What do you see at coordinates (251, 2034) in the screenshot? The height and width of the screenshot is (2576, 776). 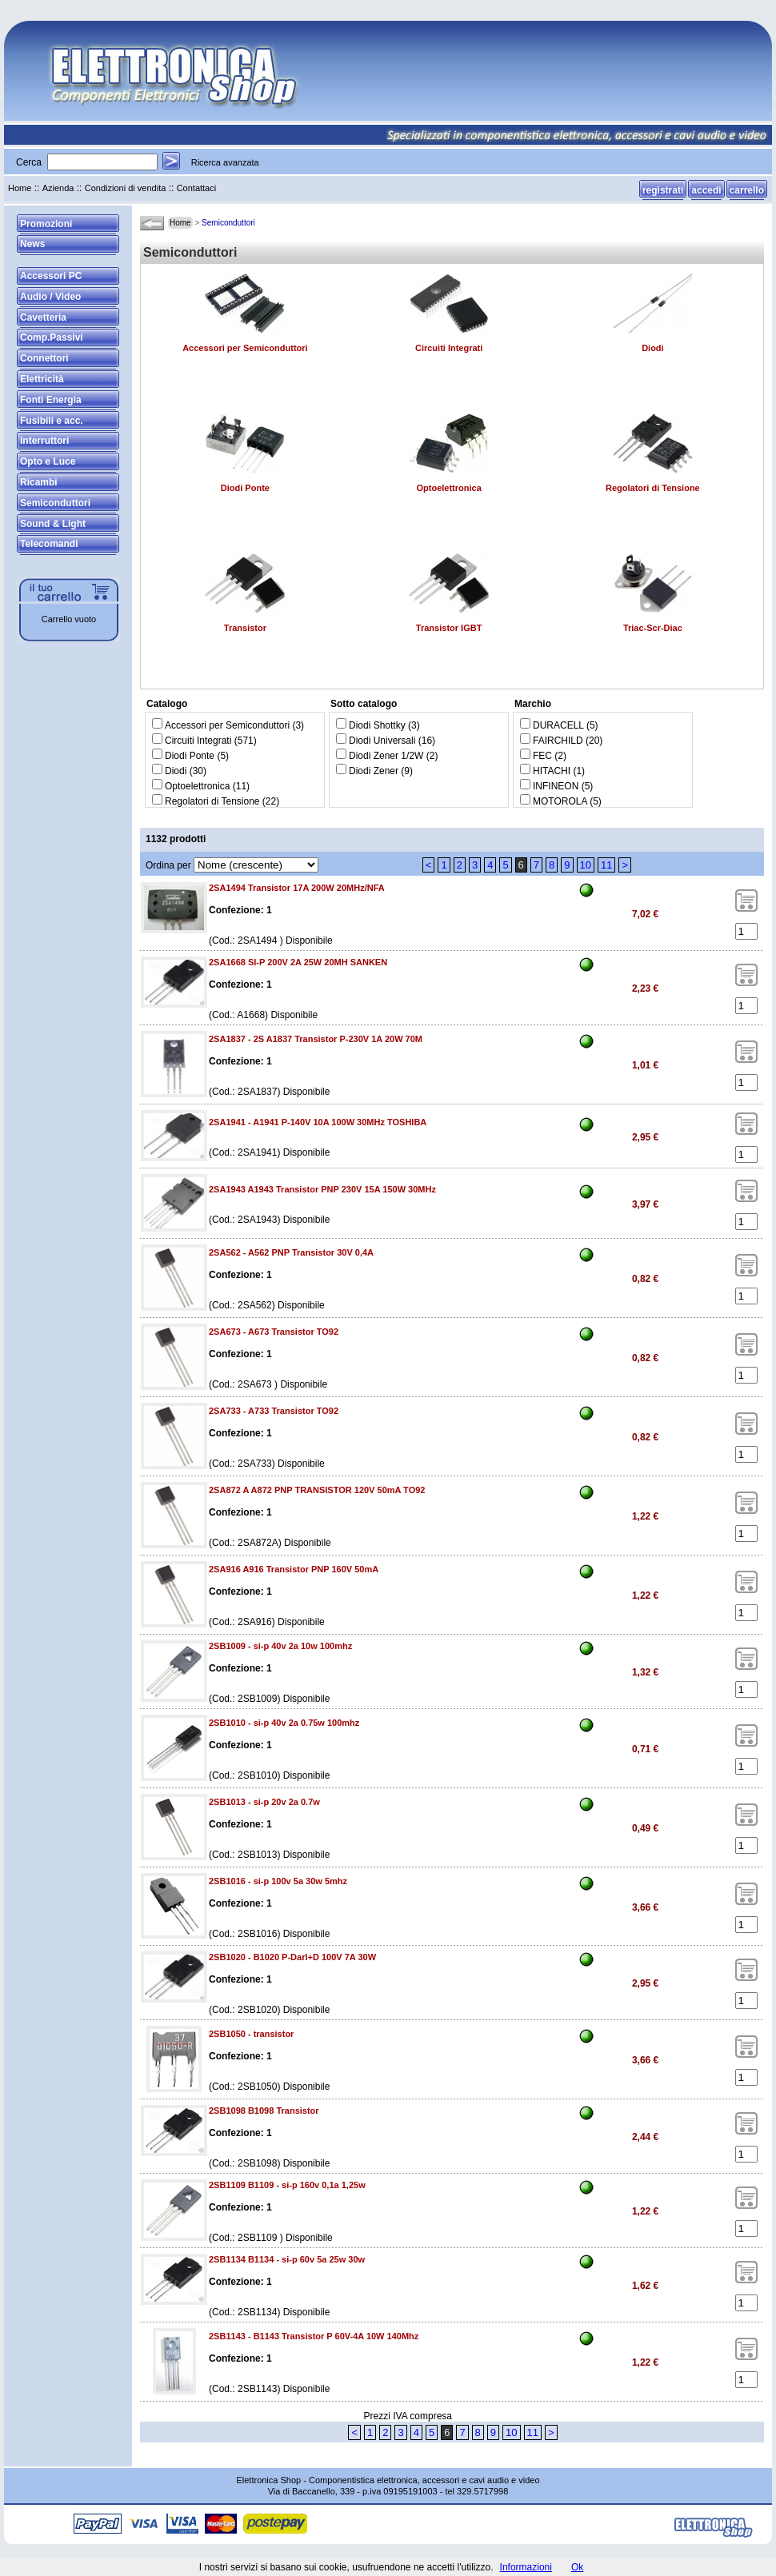 I see `2SB1050 - transistor` at bounding box center [251, 2034].